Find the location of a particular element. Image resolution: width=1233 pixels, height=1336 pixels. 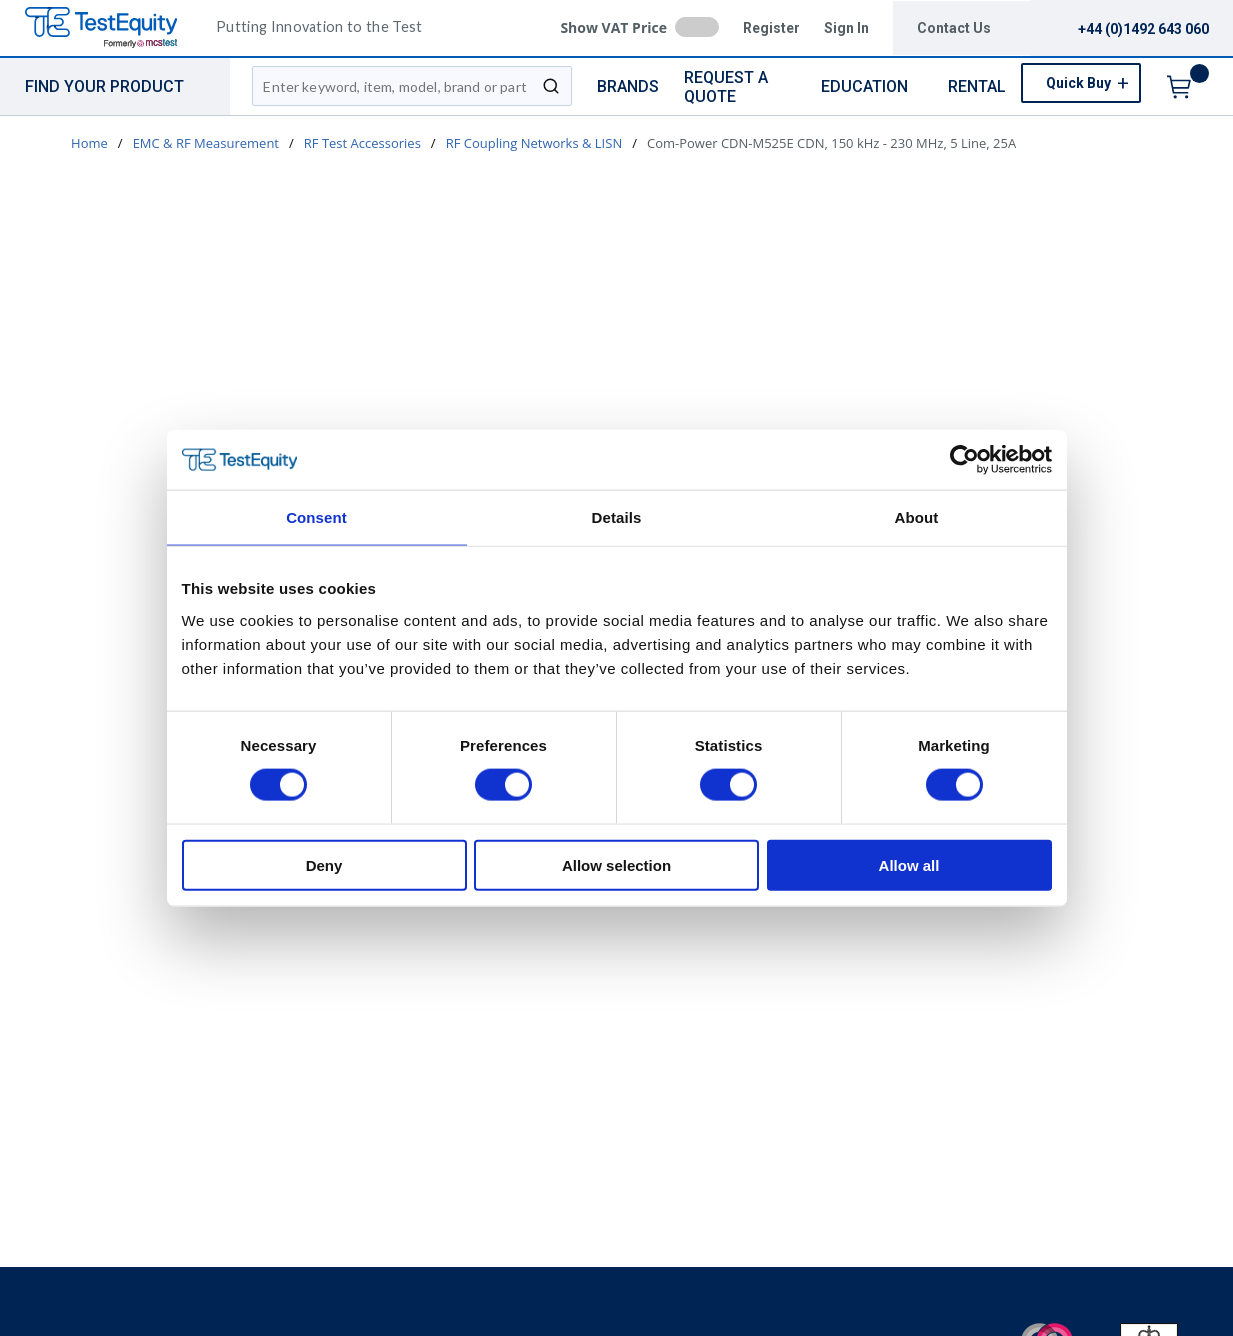

Deny is located at coordinates (324, 864).